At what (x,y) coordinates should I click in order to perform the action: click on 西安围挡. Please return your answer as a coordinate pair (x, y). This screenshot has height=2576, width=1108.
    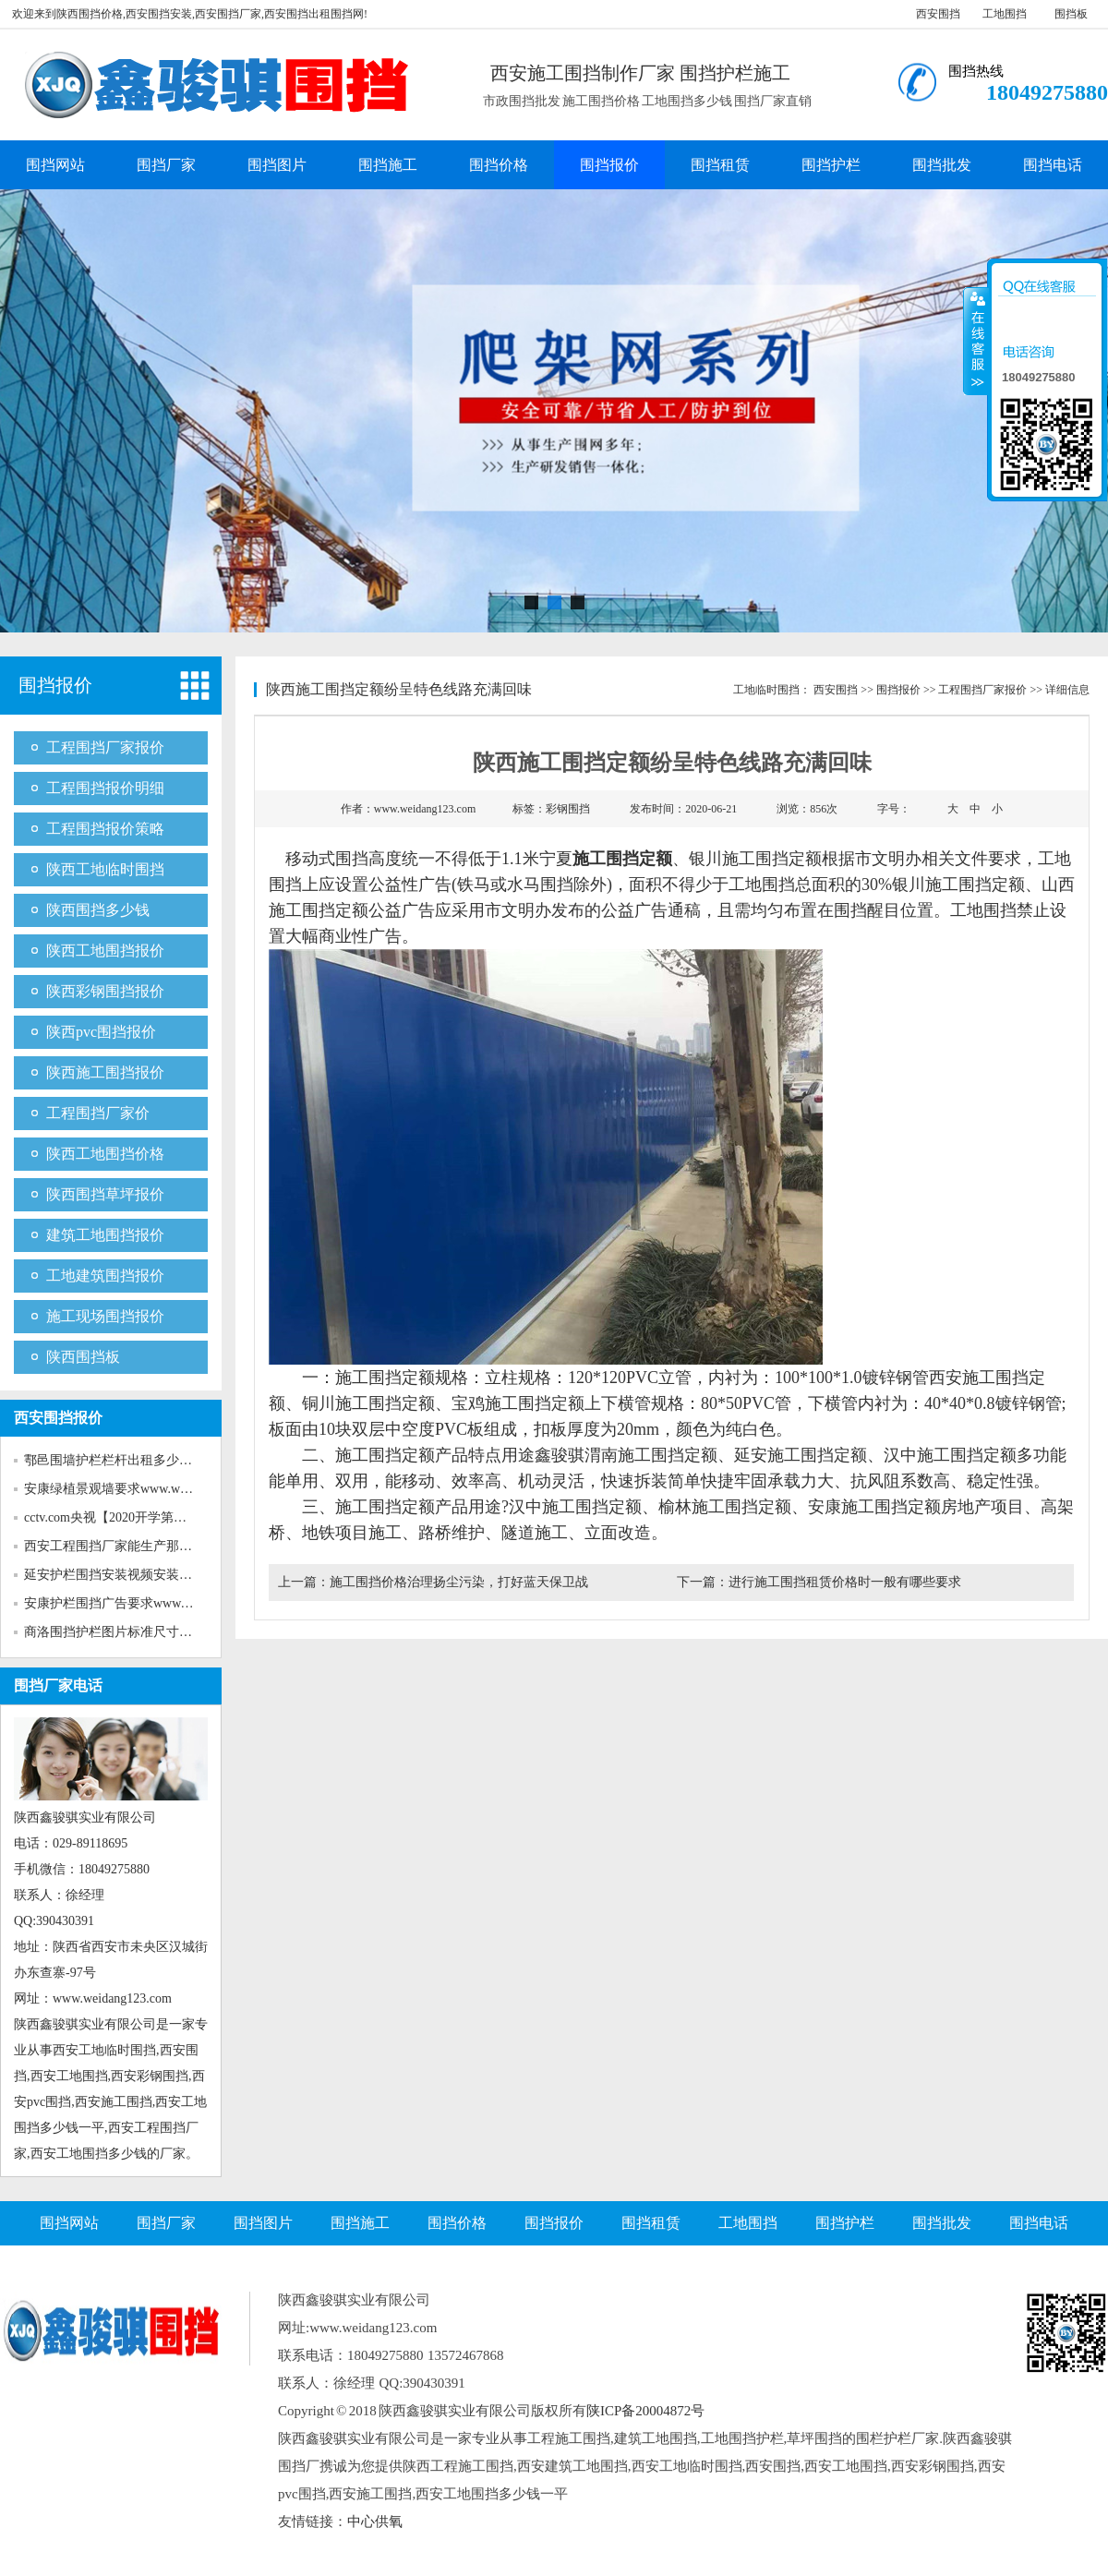
    Looking at the image, I should click on (938, 13).